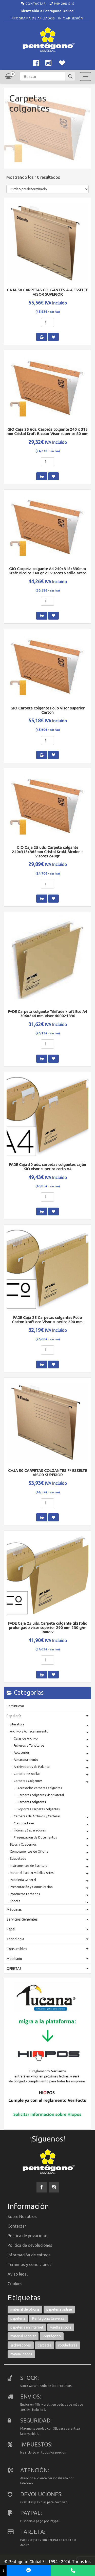 The width and height of the screenshot is (95, 2576). Describe the element at coordinates (49, 2318) in the screenshot. I see `Pentágono Universal [Pentágono Universal (20 elementos)]` at that location.